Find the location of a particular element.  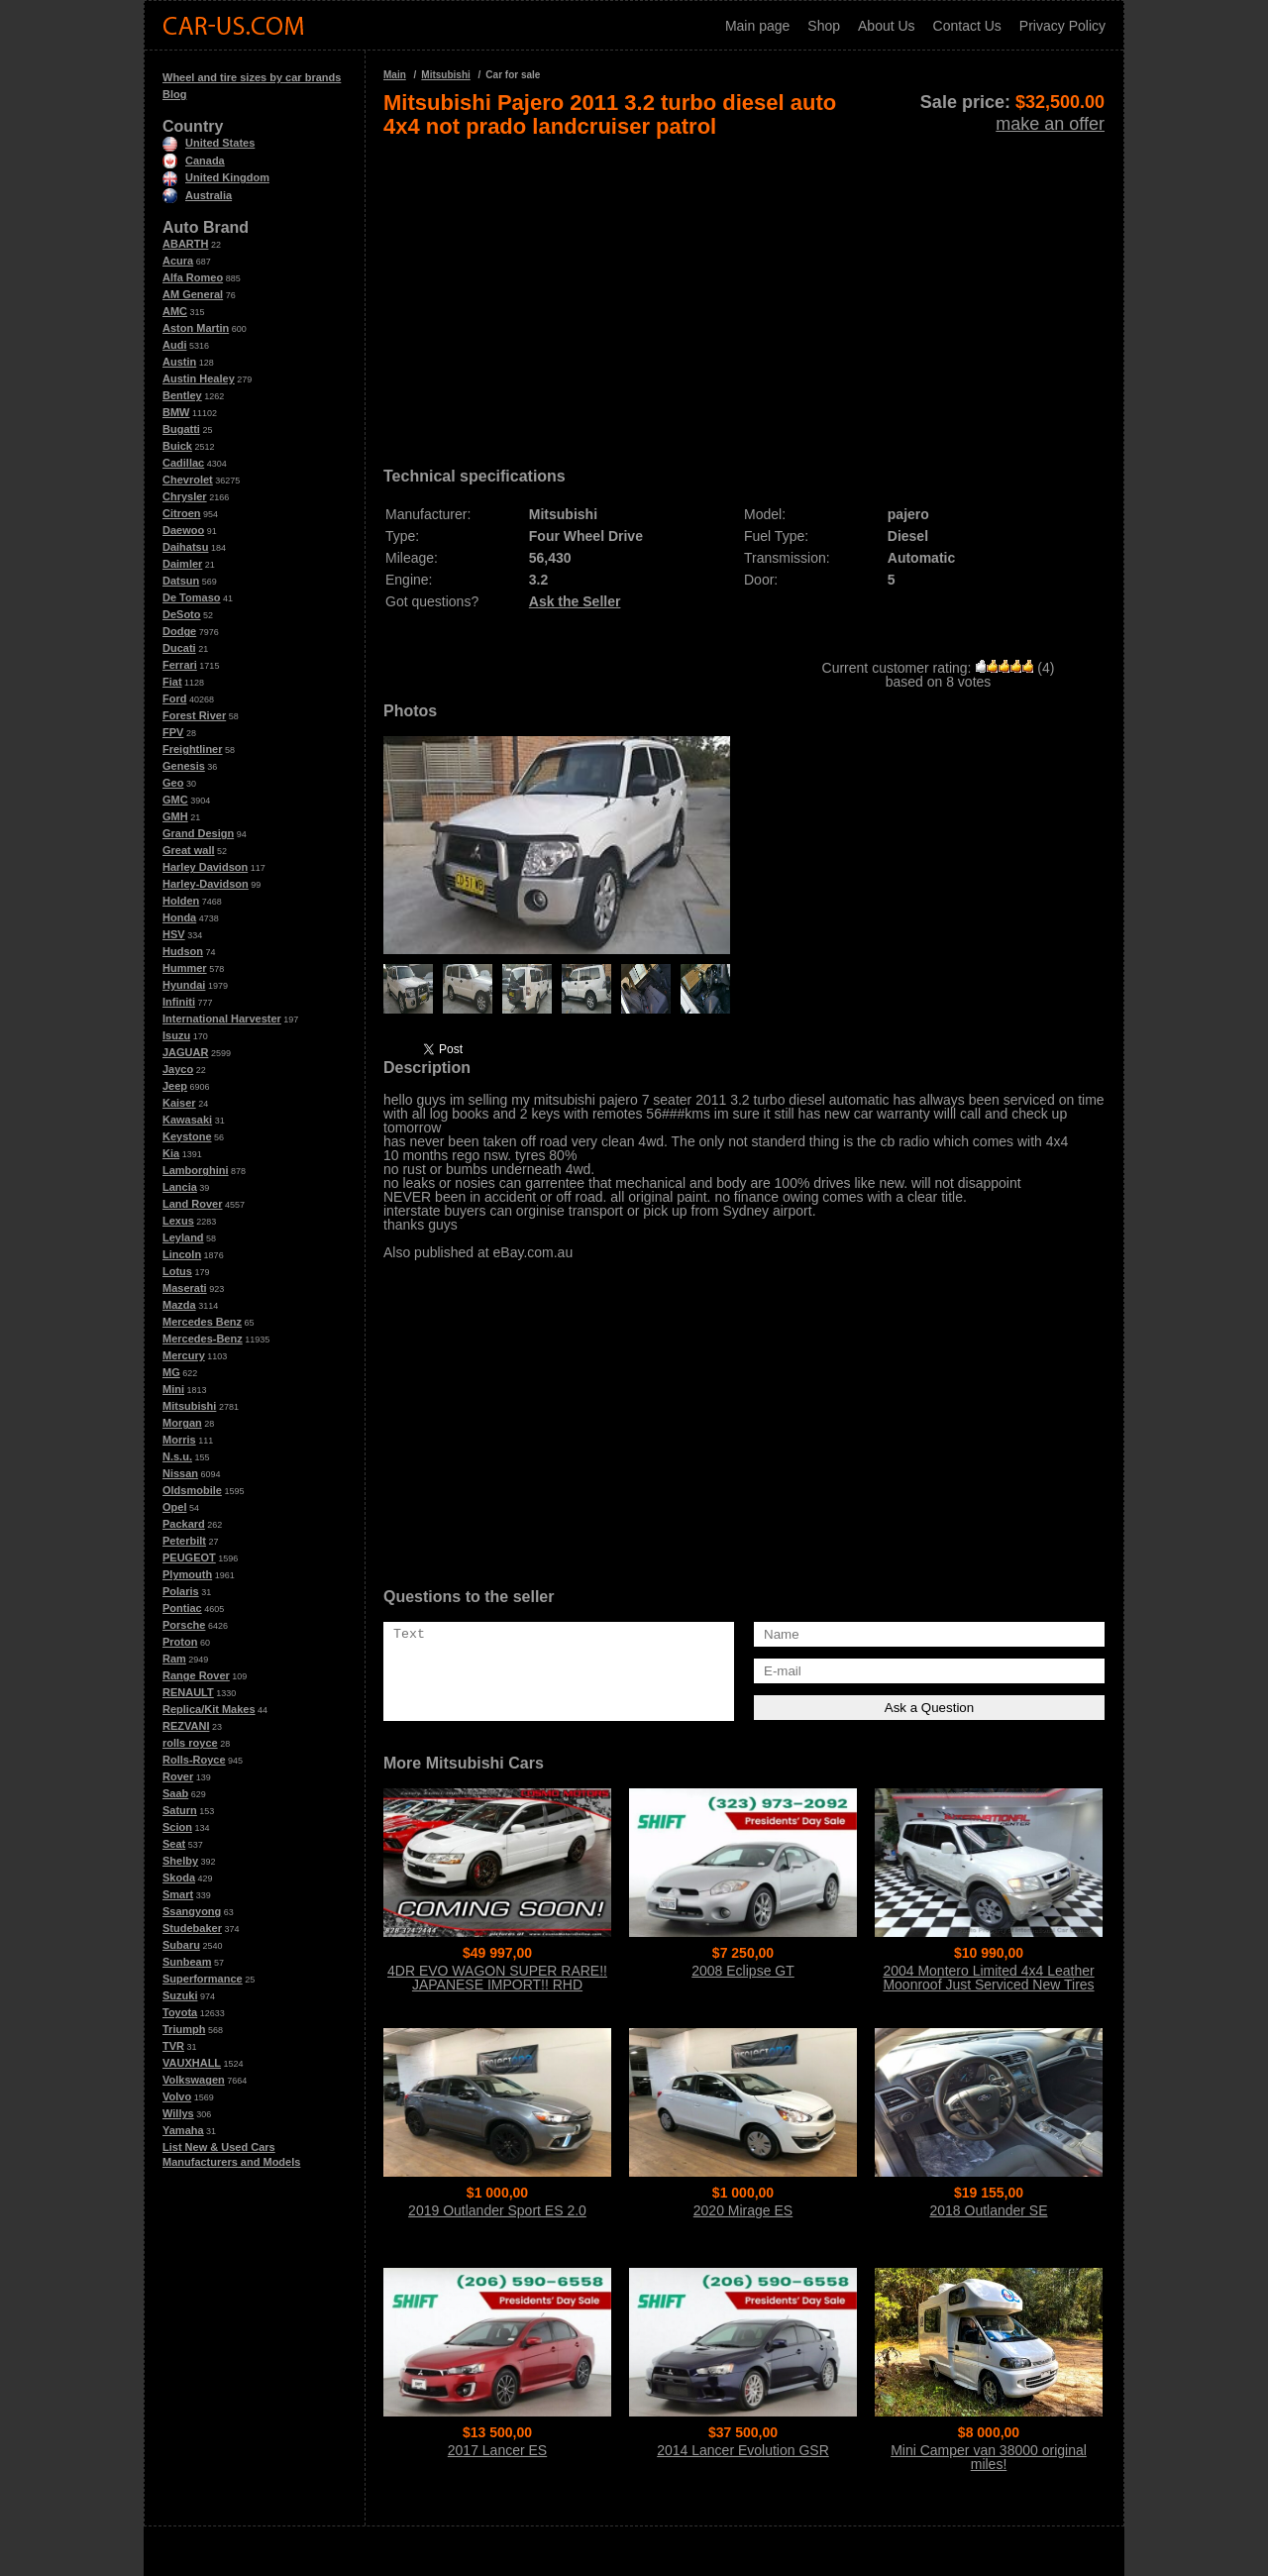

Skoda is located at coordinates (178, 1877).